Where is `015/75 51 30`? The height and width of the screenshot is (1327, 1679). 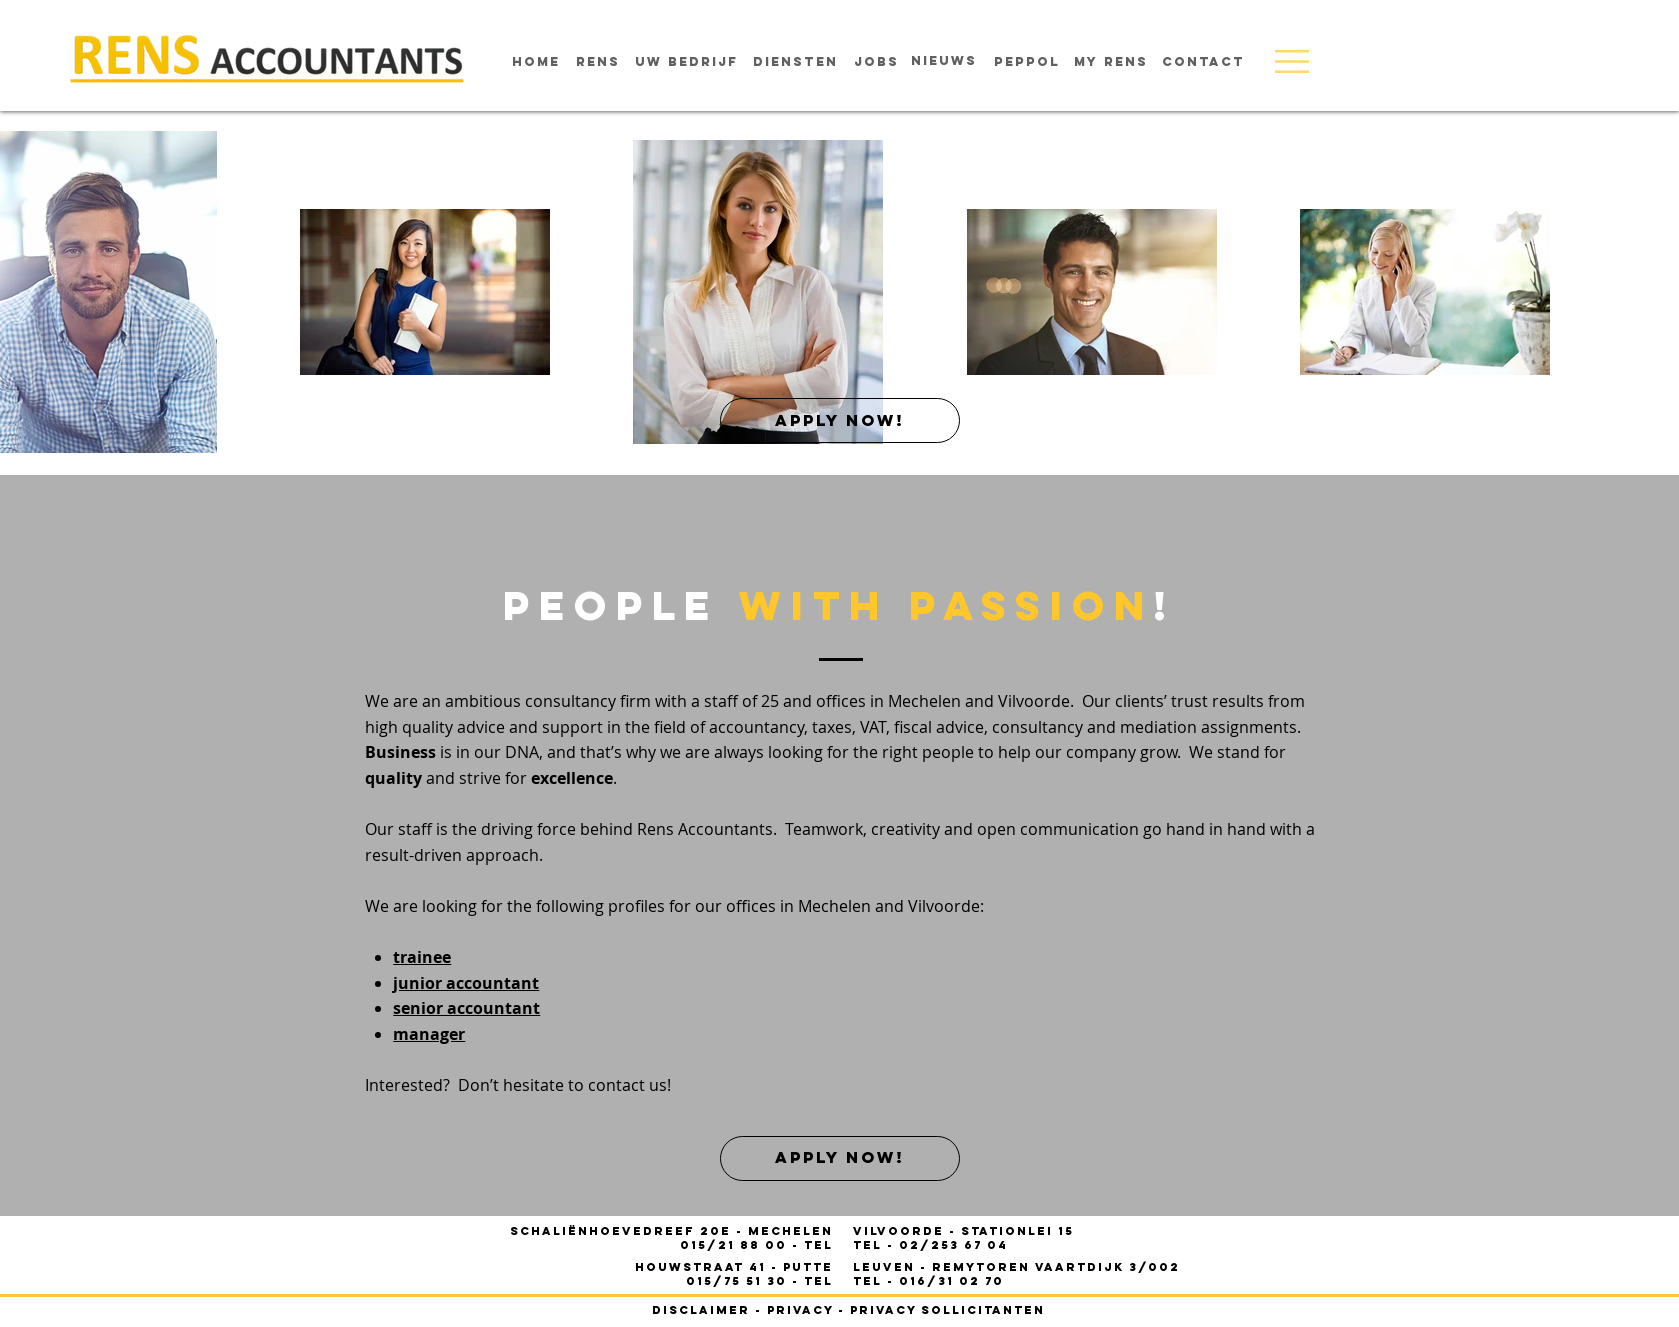
015/75 51 30 is located at coordinates (739, 1281).